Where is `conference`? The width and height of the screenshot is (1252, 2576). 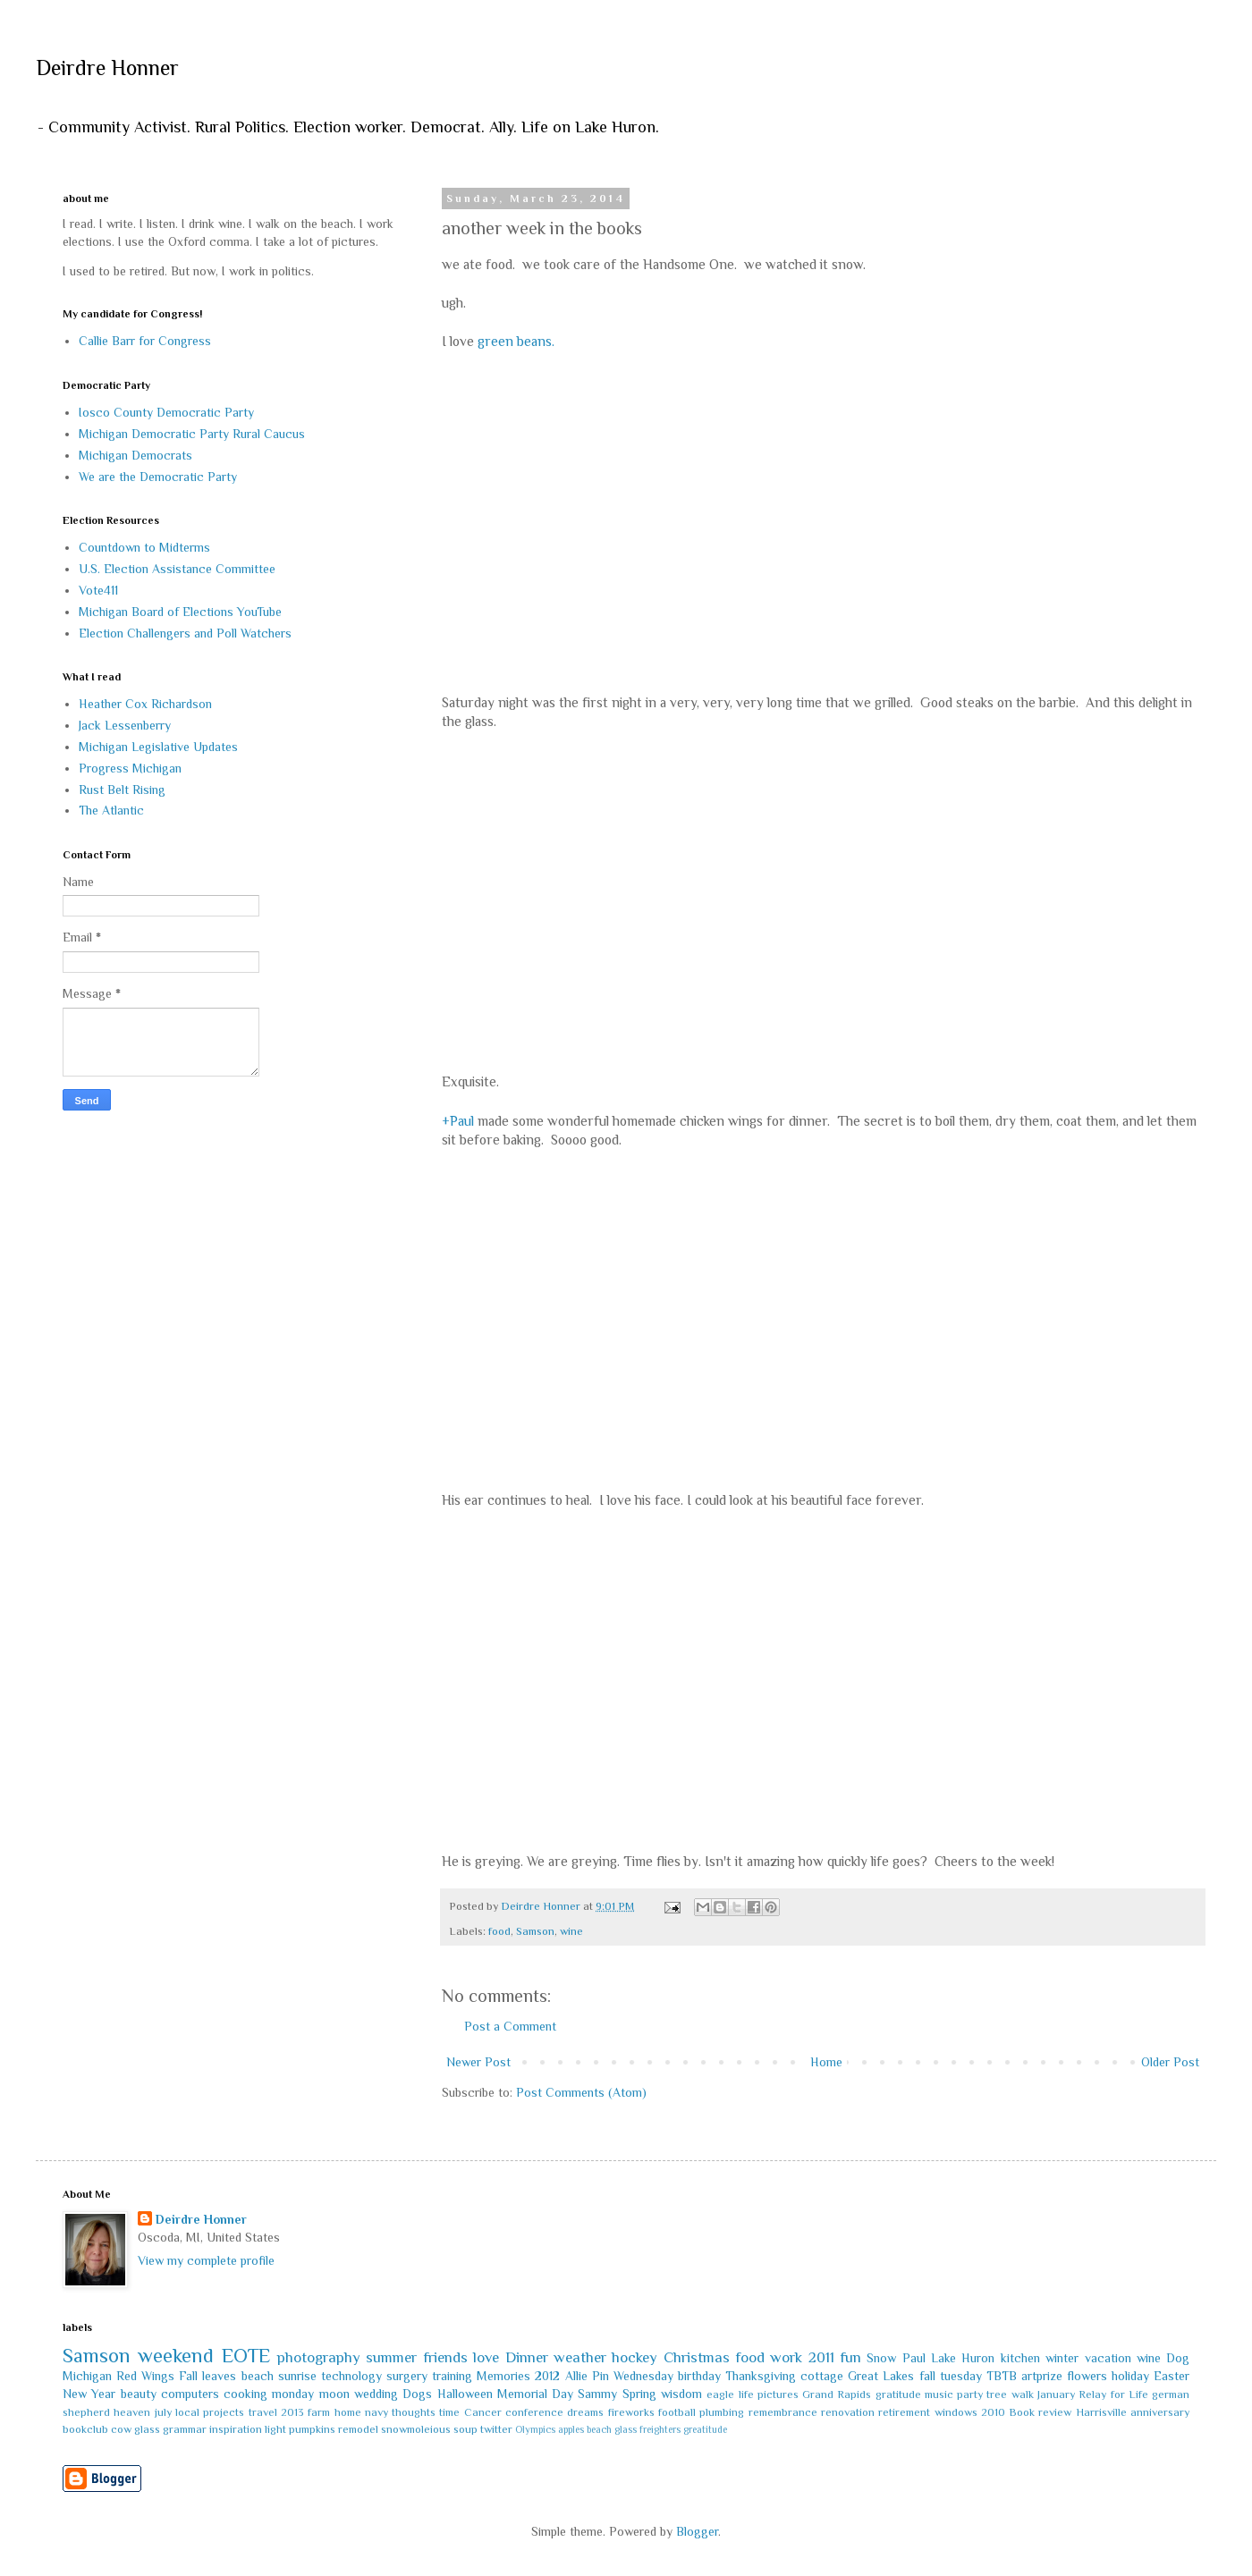 conference is located at coordinates (534, 2412).